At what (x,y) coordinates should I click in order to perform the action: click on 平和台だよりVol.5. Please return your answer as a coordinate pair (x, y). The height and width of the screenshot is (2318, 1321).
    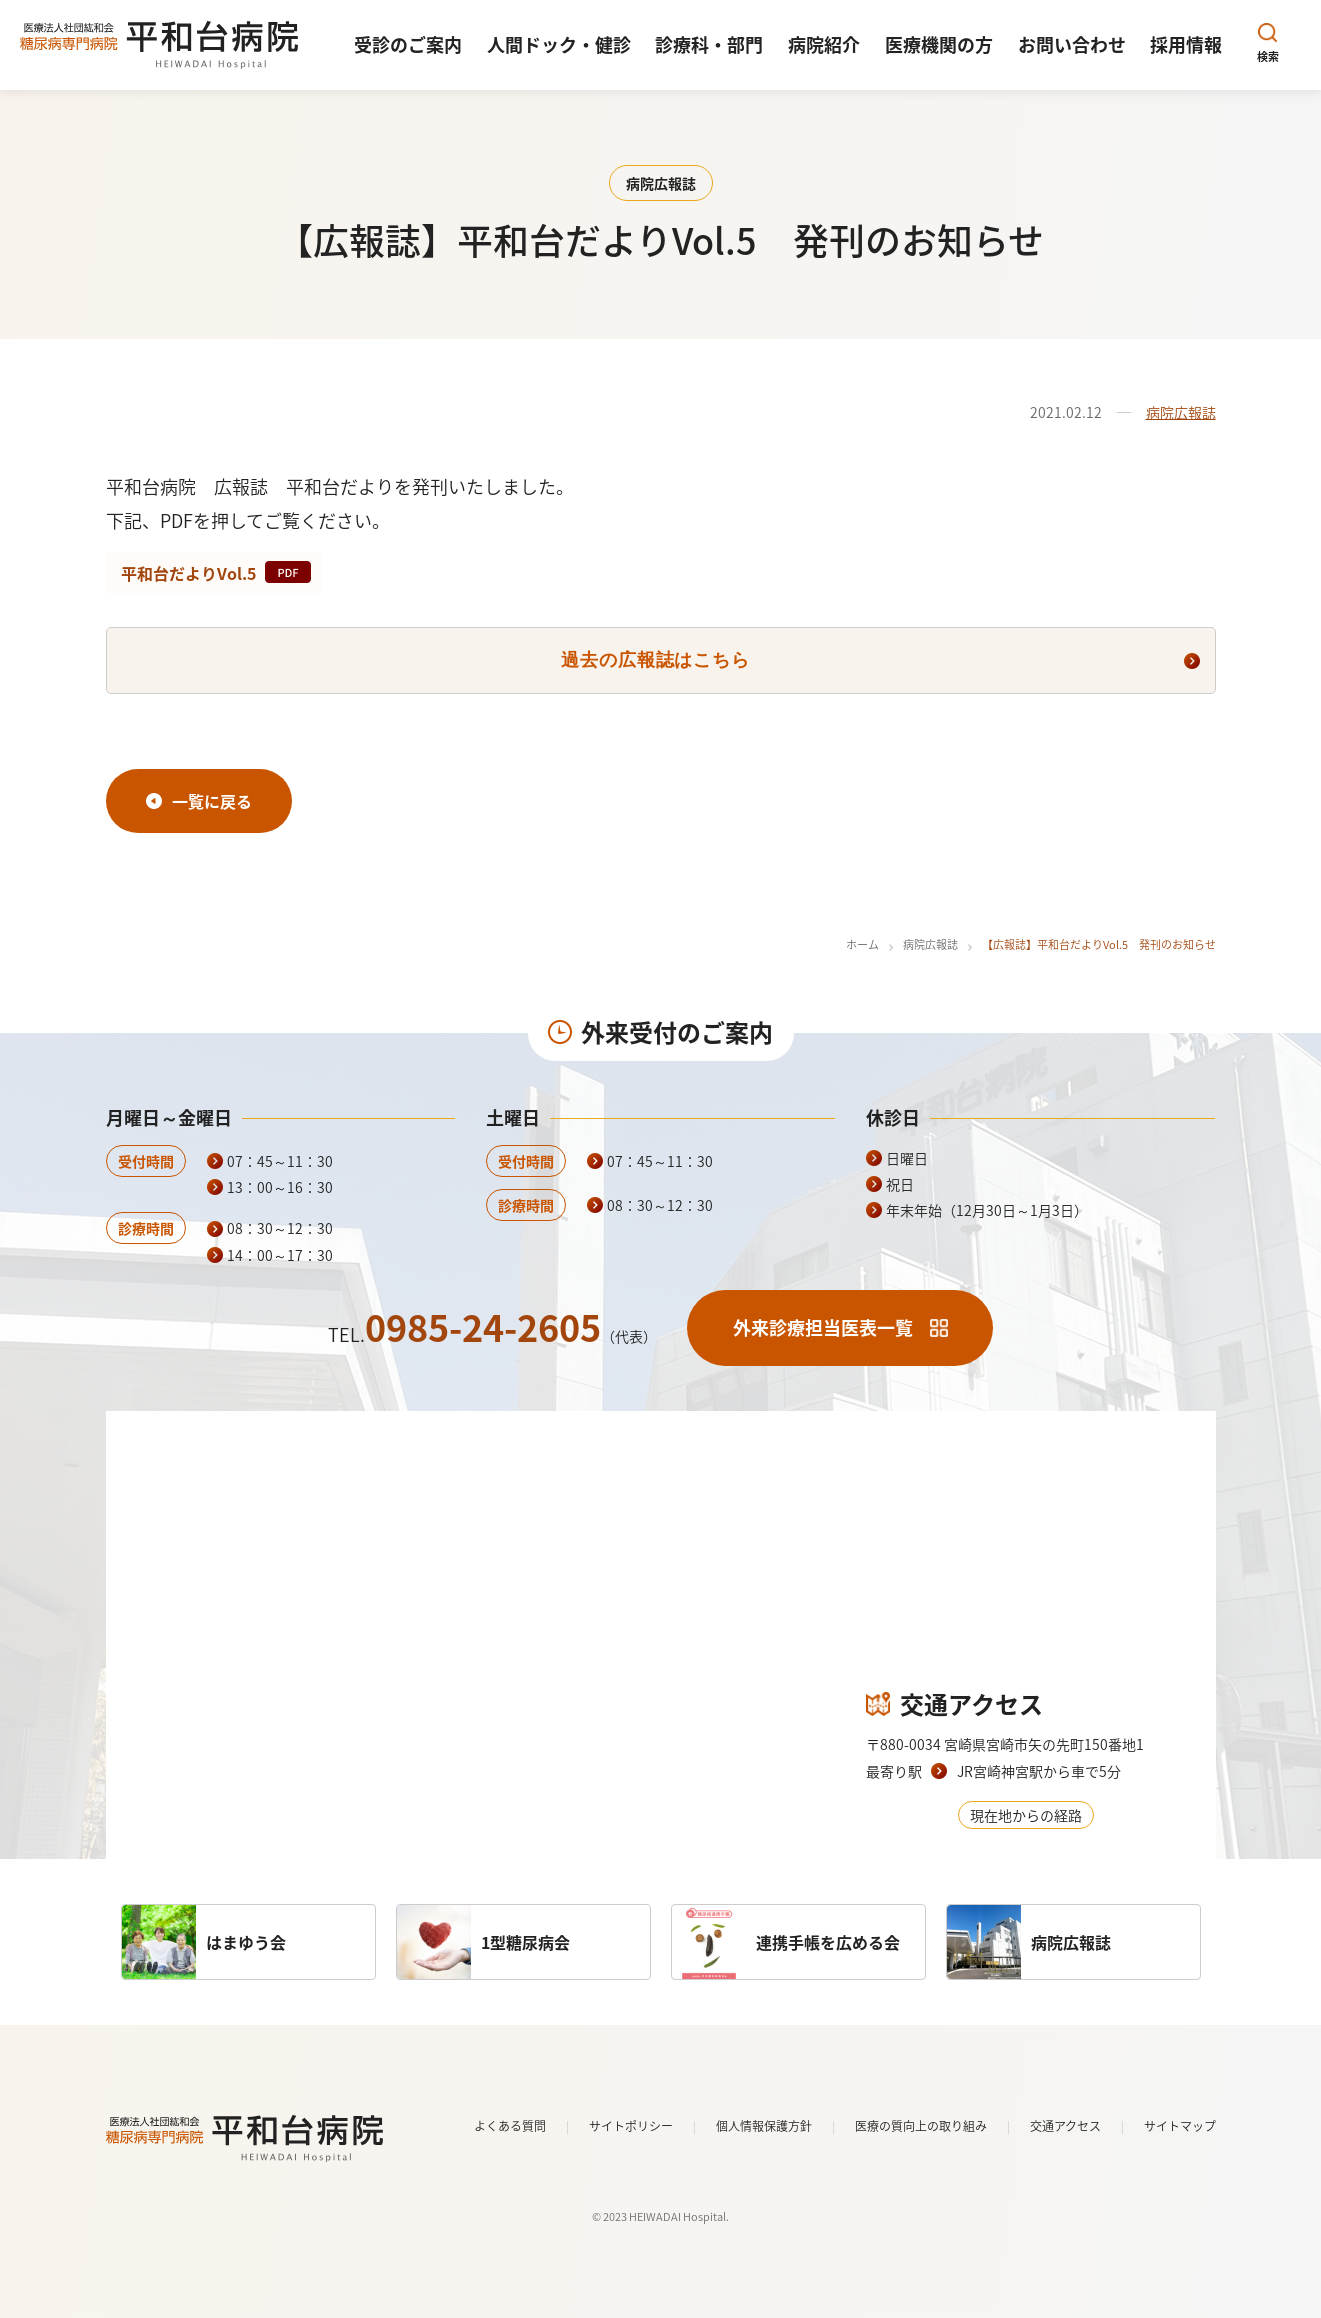
    Looking at the image, I should click on (188, 573).